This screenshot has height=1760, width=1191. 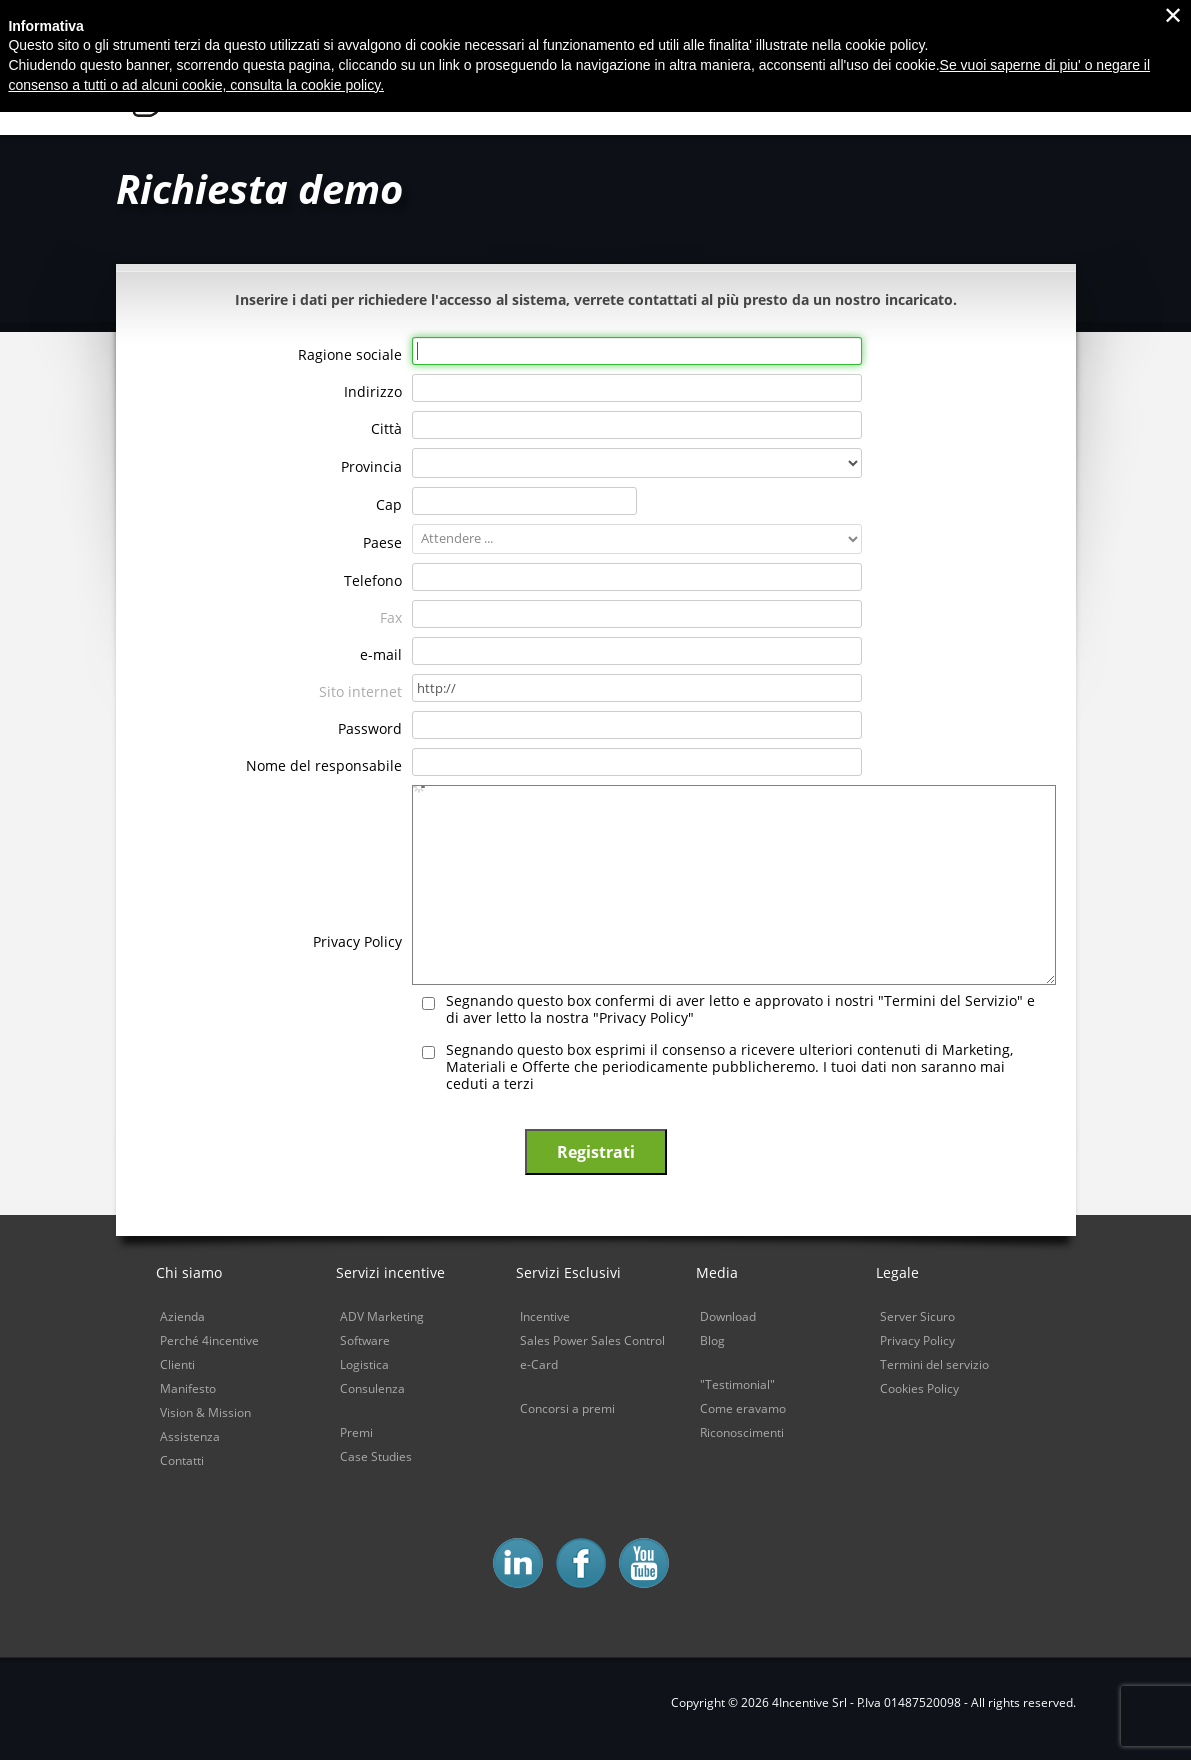 I want to click on Consulenza, so click(x=372, y=1388).